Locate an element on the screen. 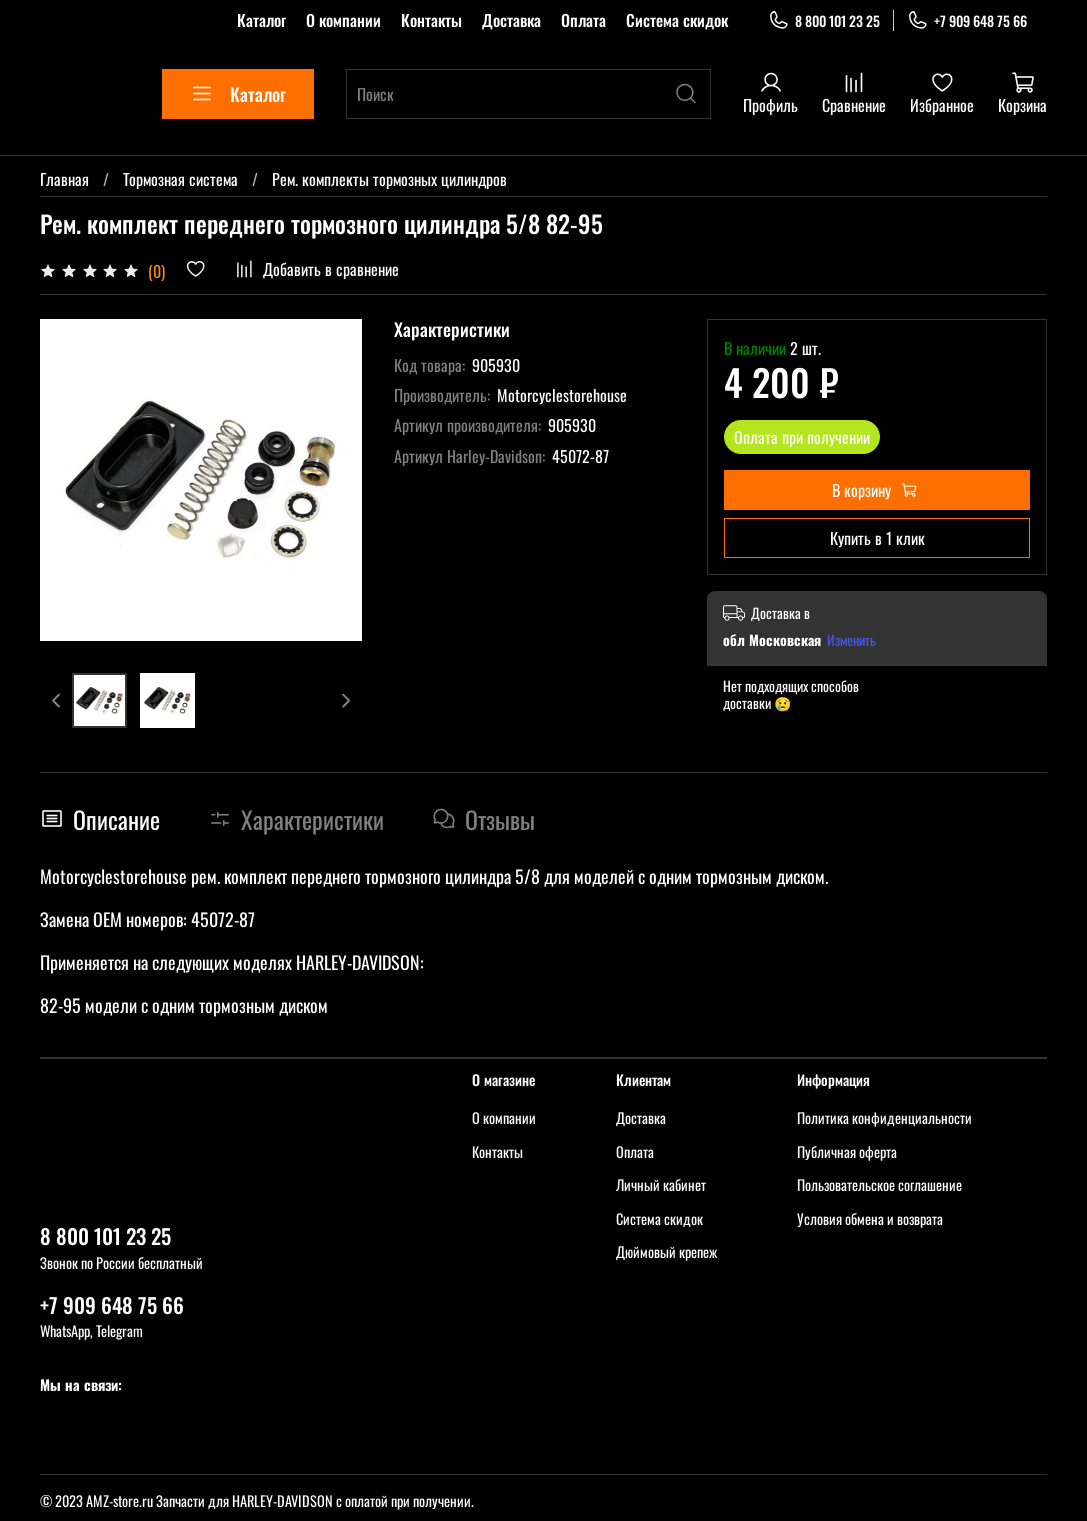  Главная is located at coordinates (64, 179).